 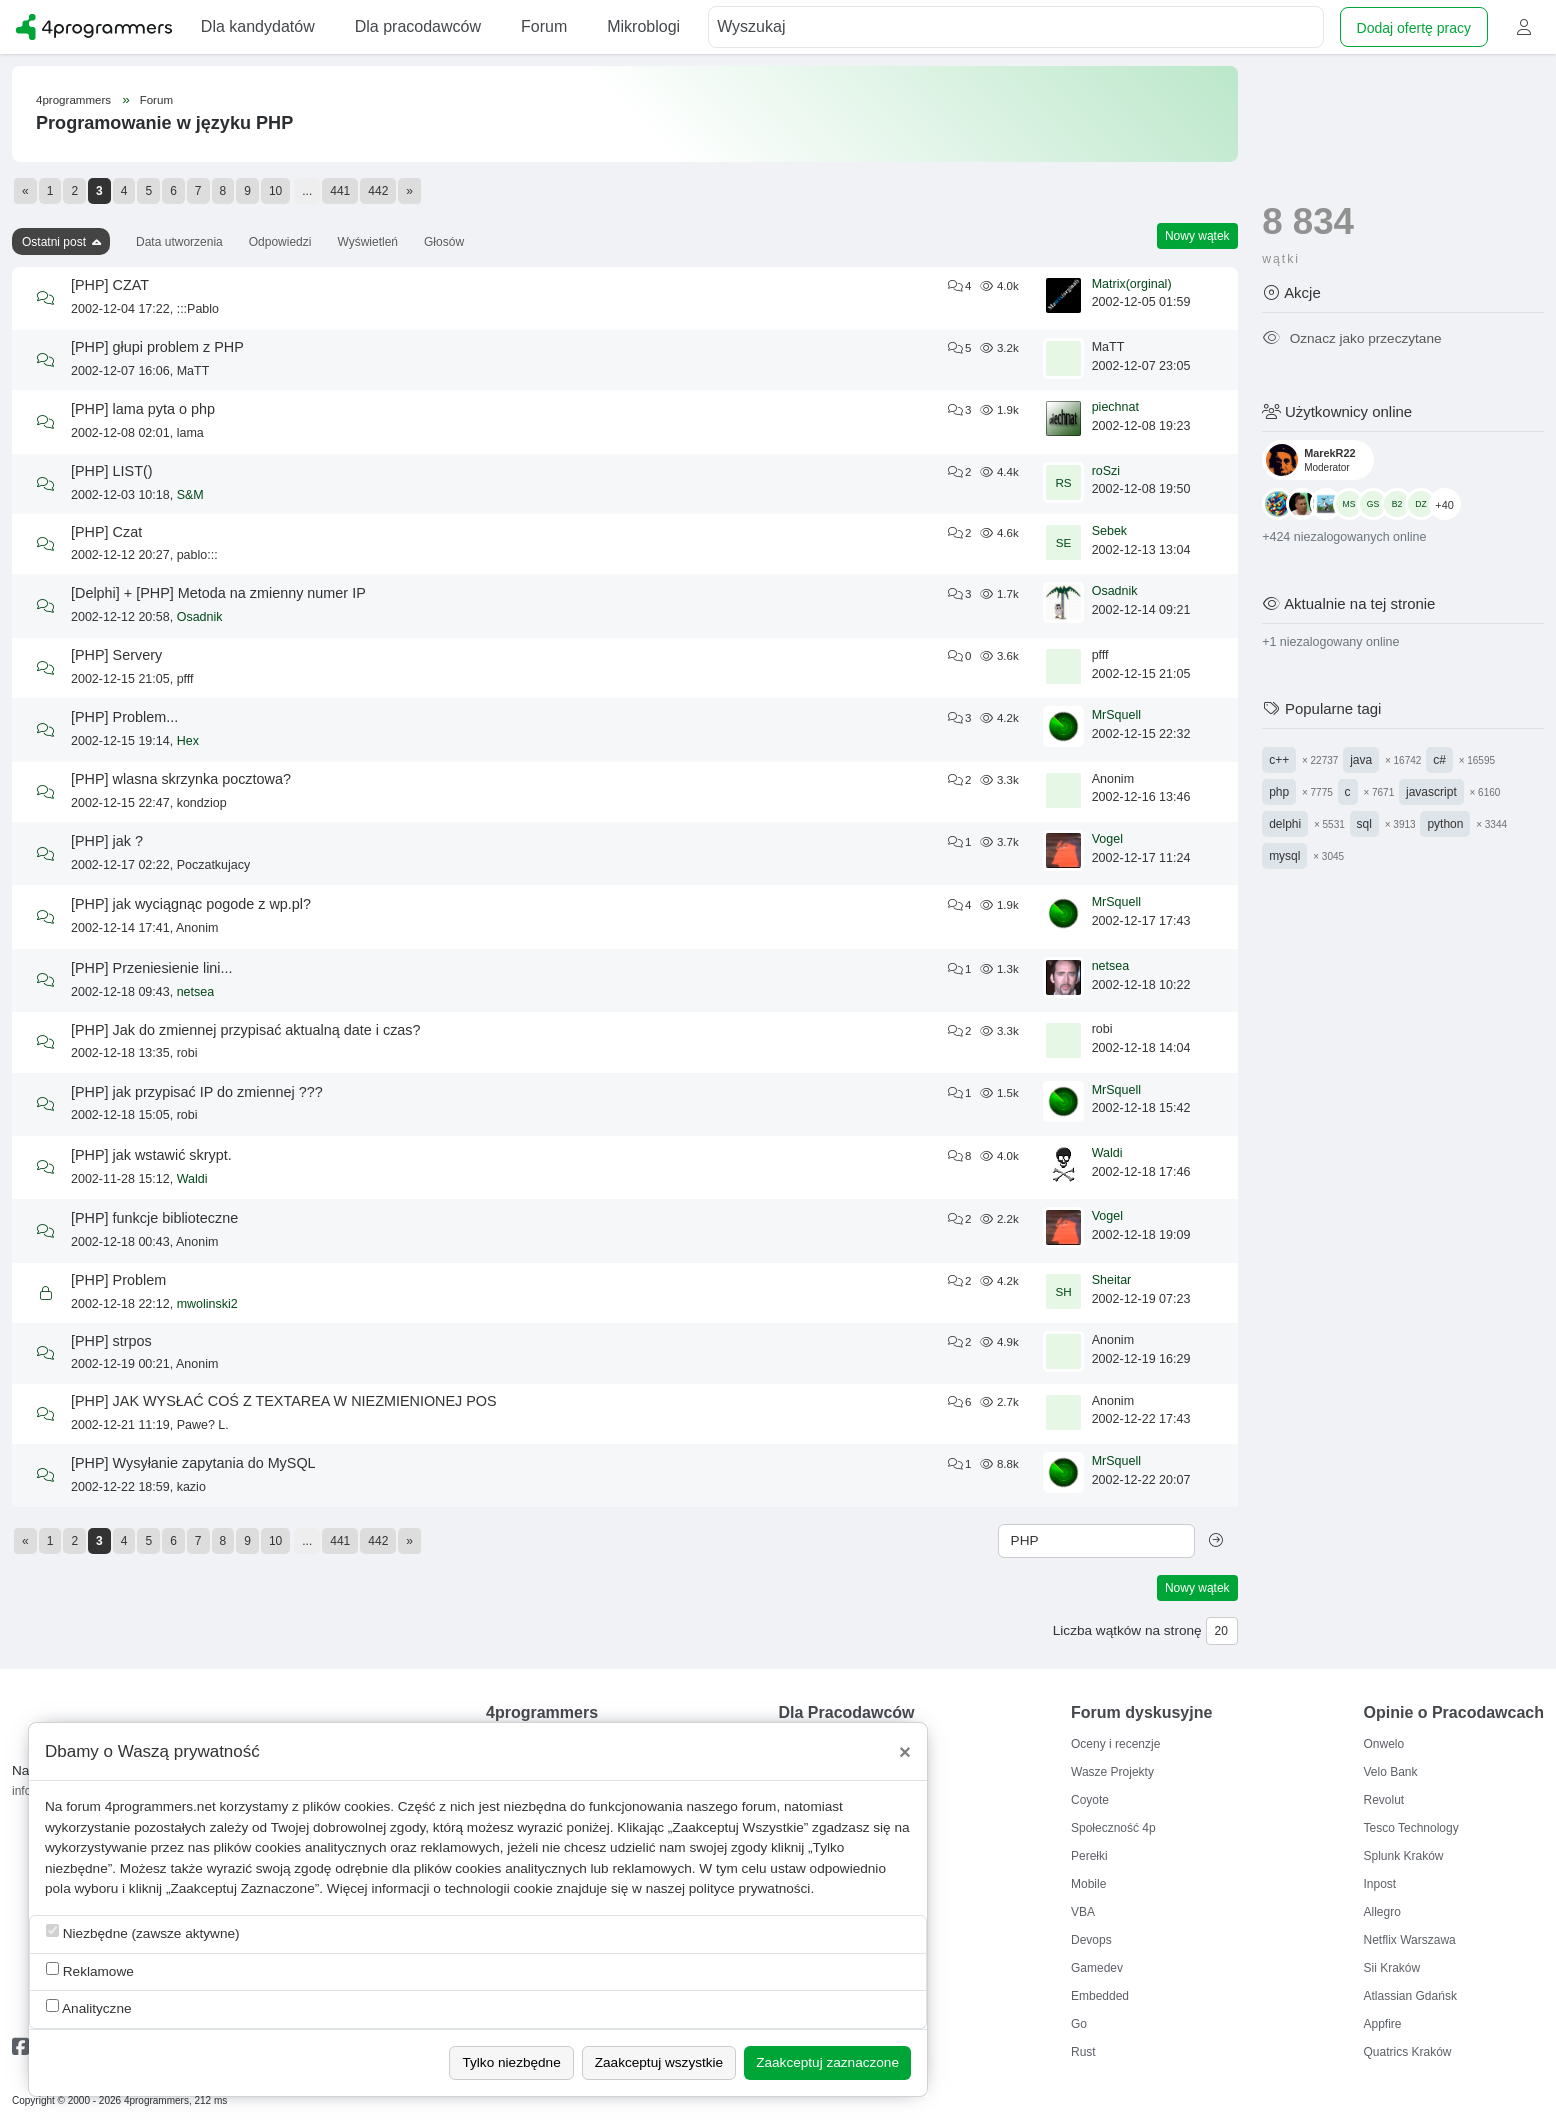 What do you see at coordinates (1106, 471) in the screenshot?
I see `roSzi` at bounding box center [1106, 471].